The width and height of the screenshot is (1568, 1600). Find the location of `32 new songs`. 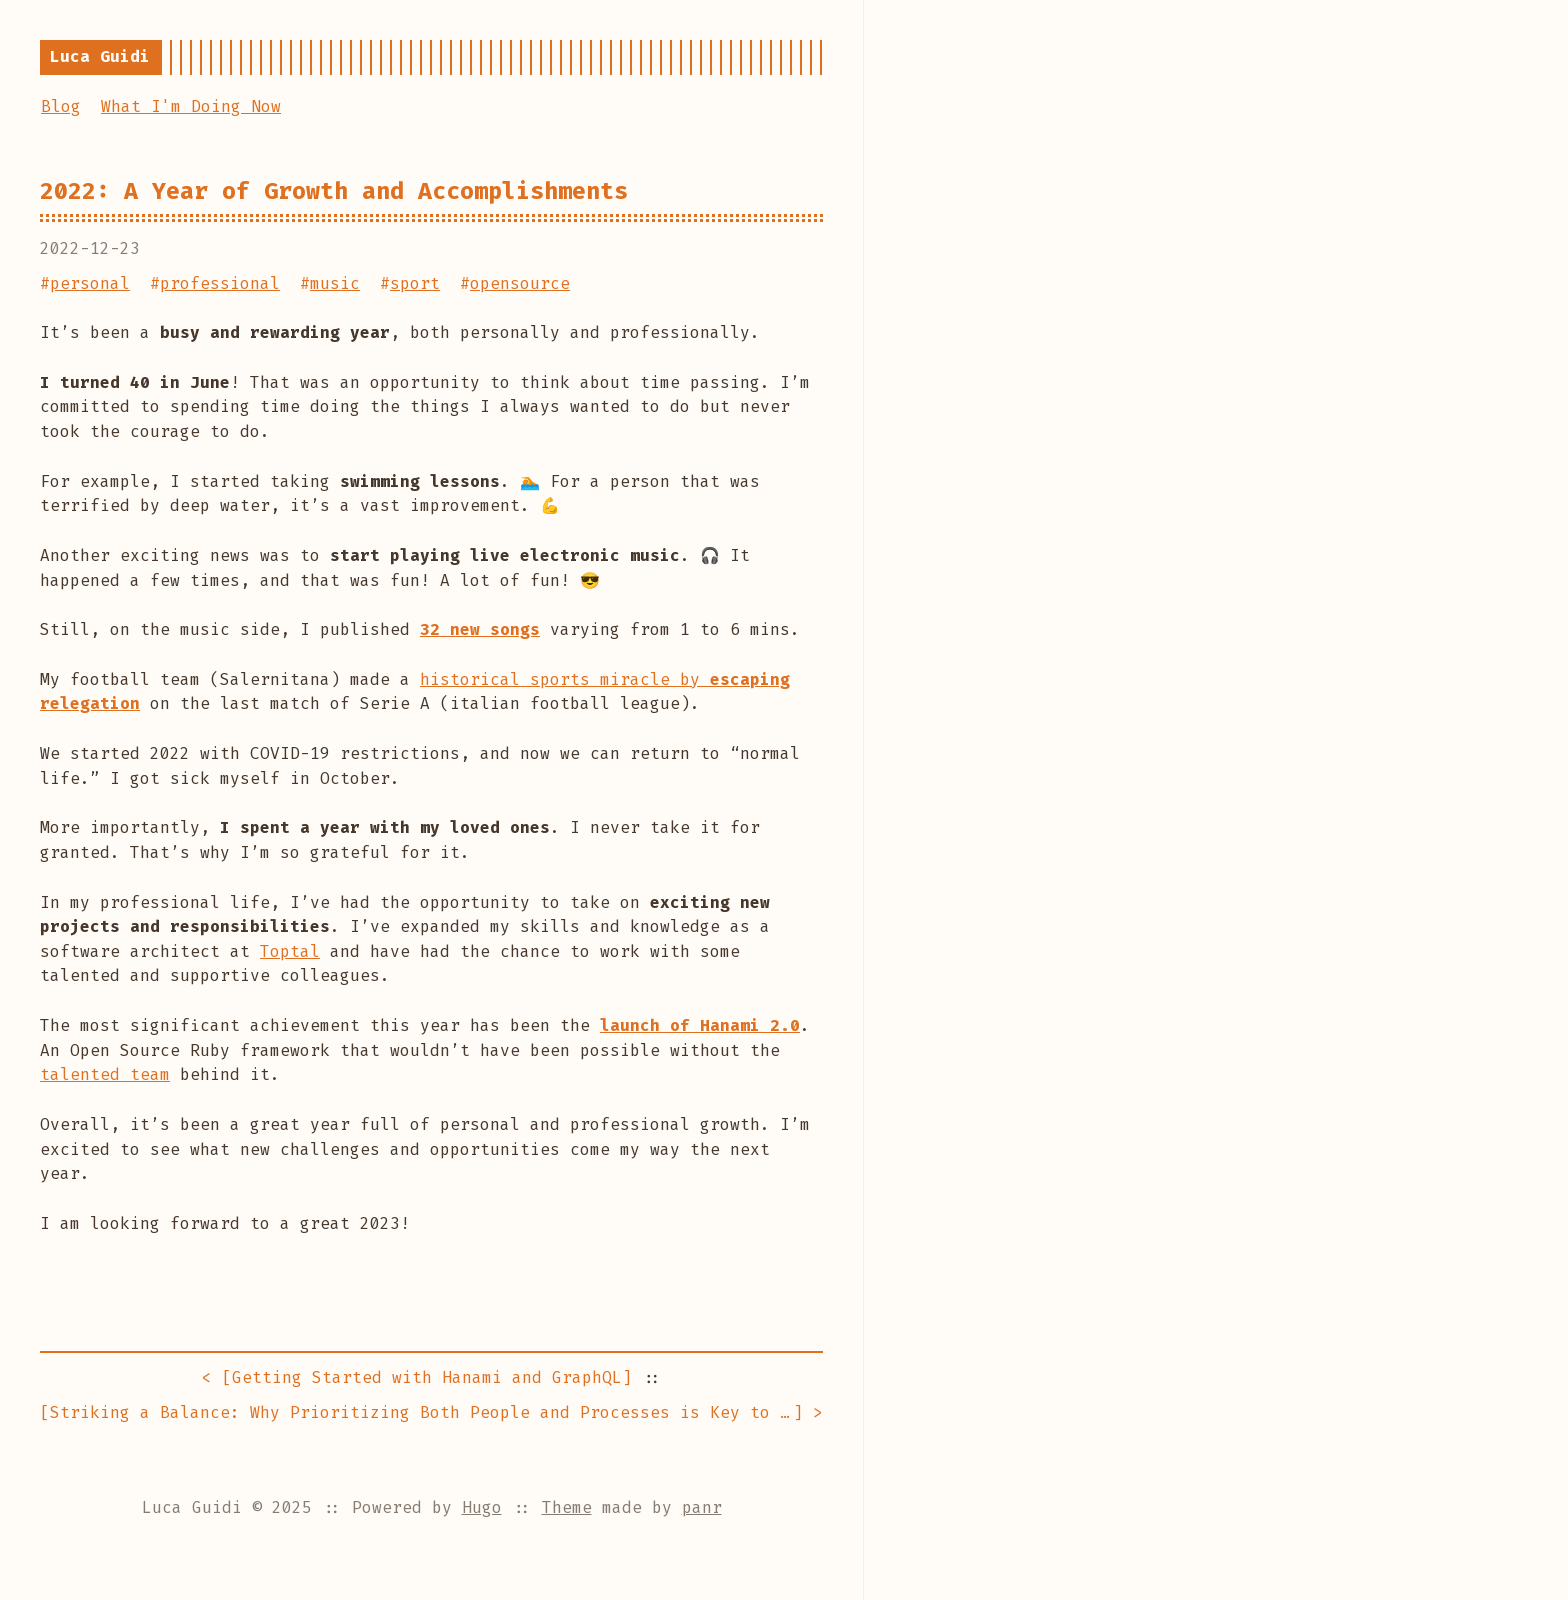

32 new songs is located at coordinates (480, 629).